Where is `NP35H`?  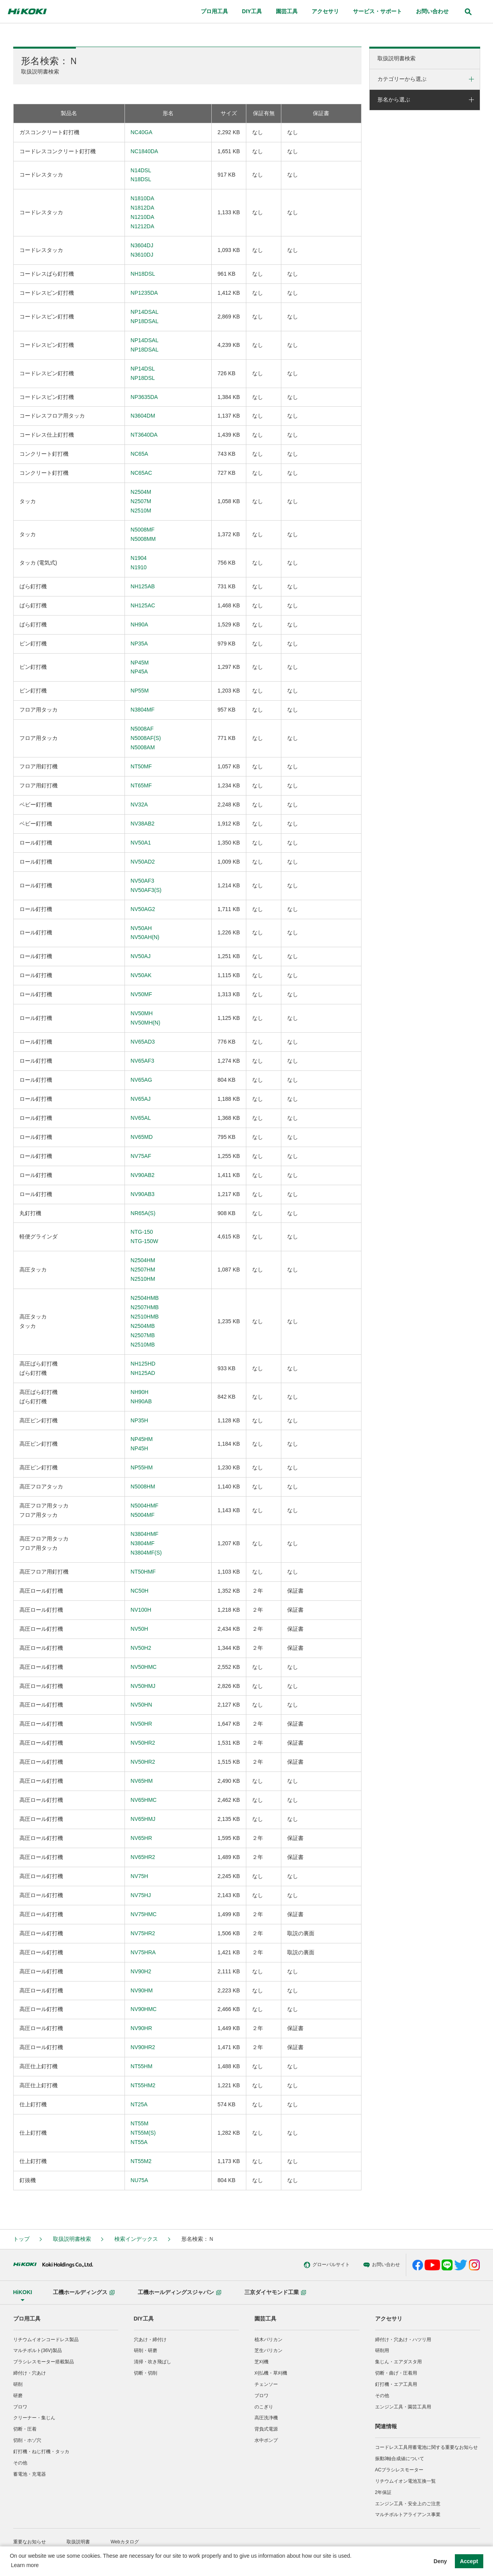 NP35H is located at coordinates (139, 1420).